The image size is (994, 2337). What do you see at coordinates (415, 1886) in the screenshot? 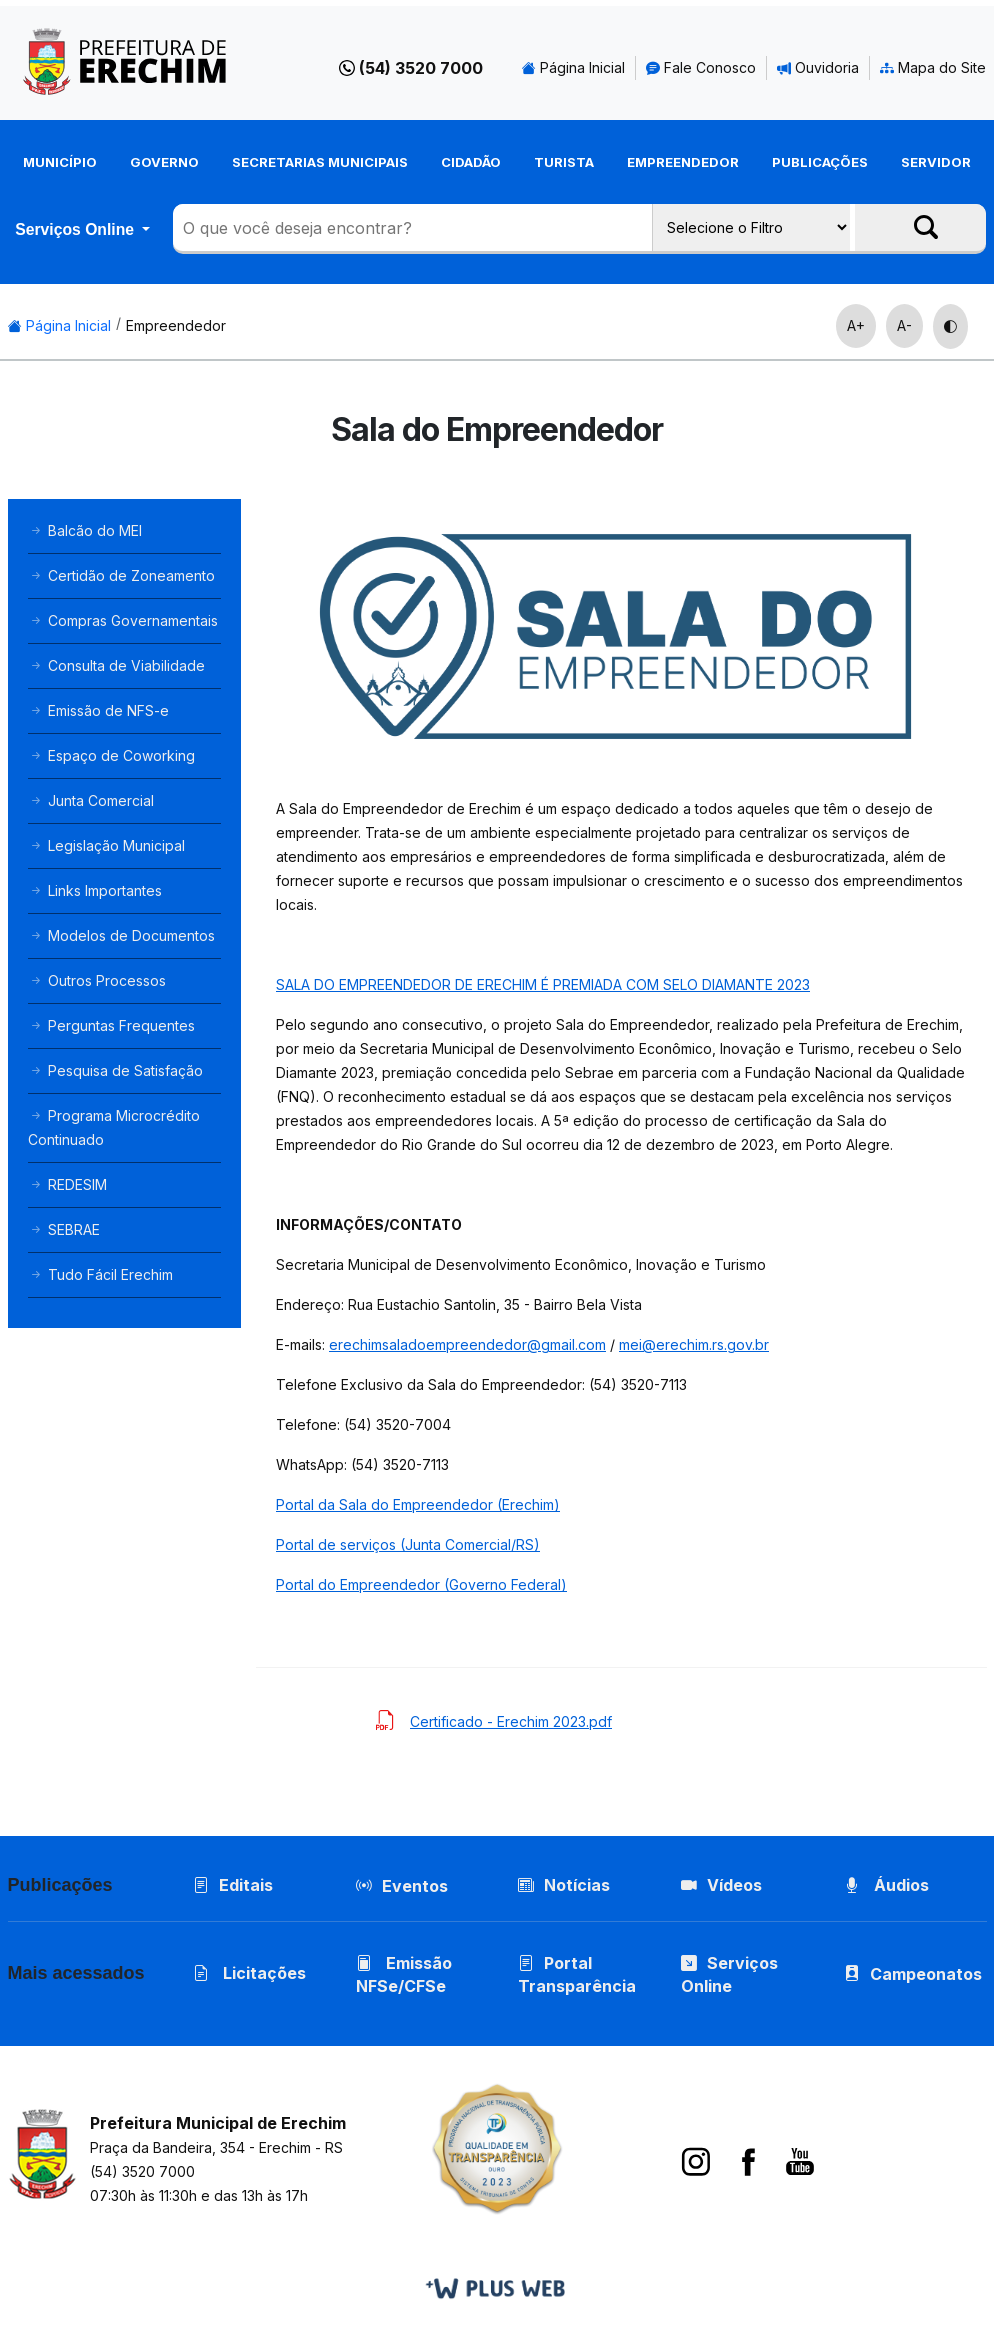
I see `Eventos` at bounding box center [415, 1886].